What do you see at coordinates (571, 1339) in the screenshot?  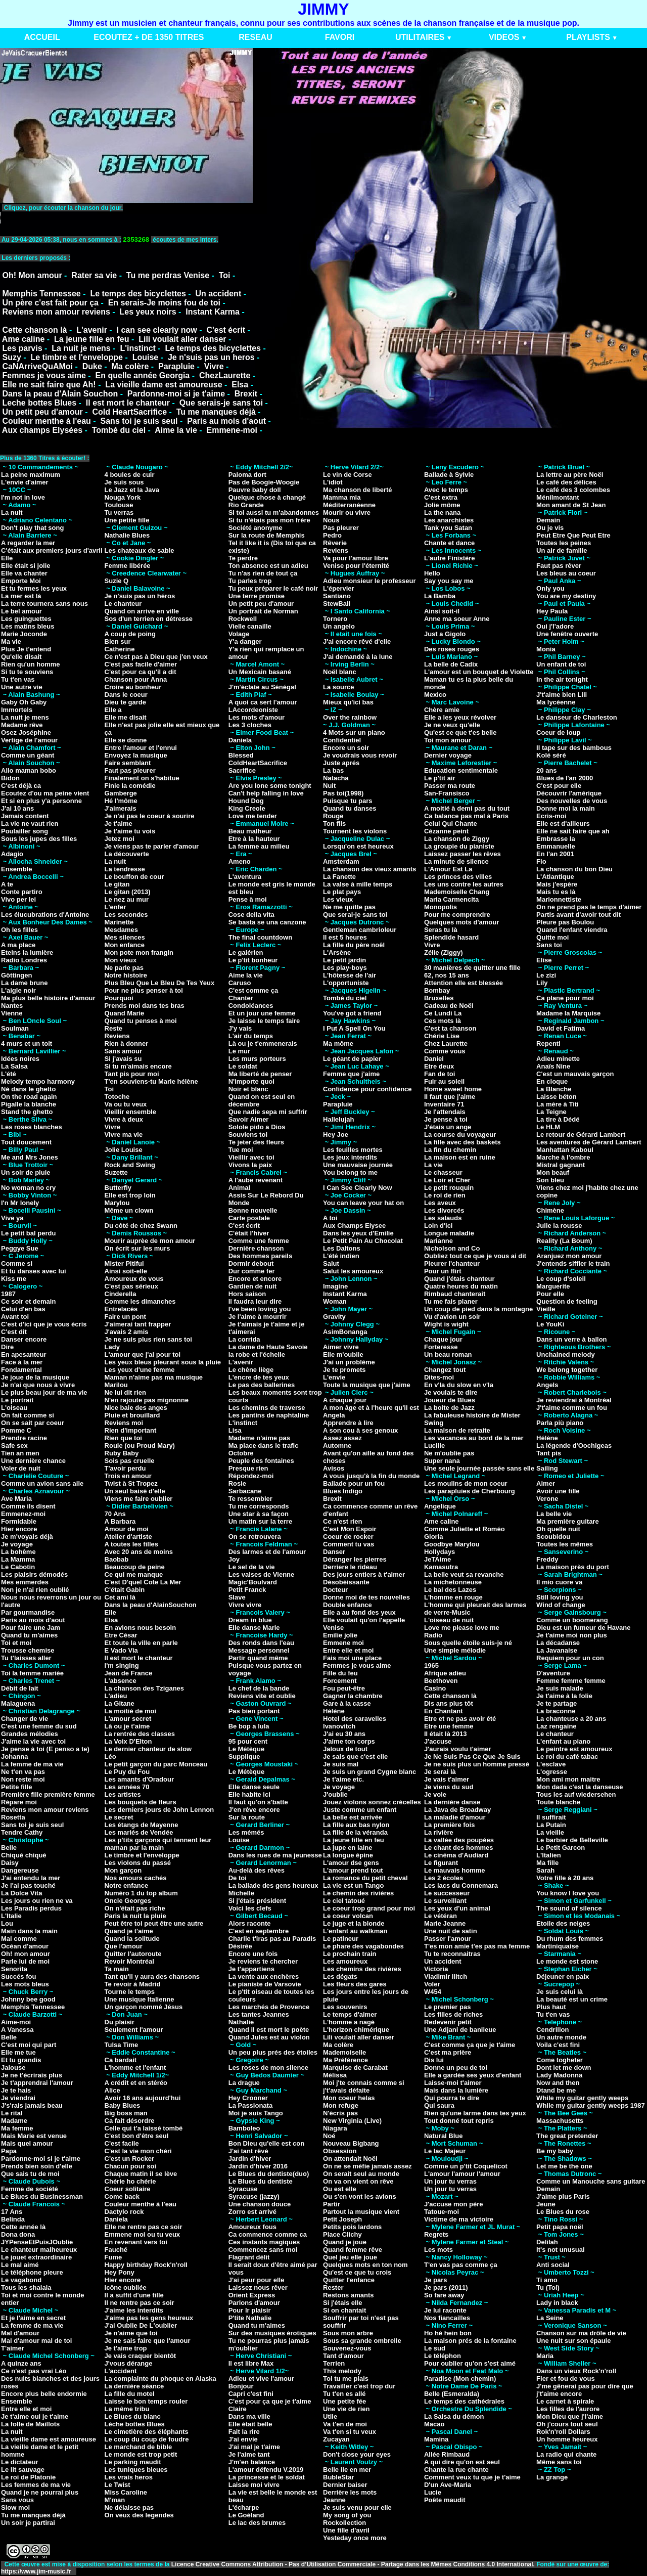 I see `Dans un verre à ballon` at bounding box center [571, 1339].